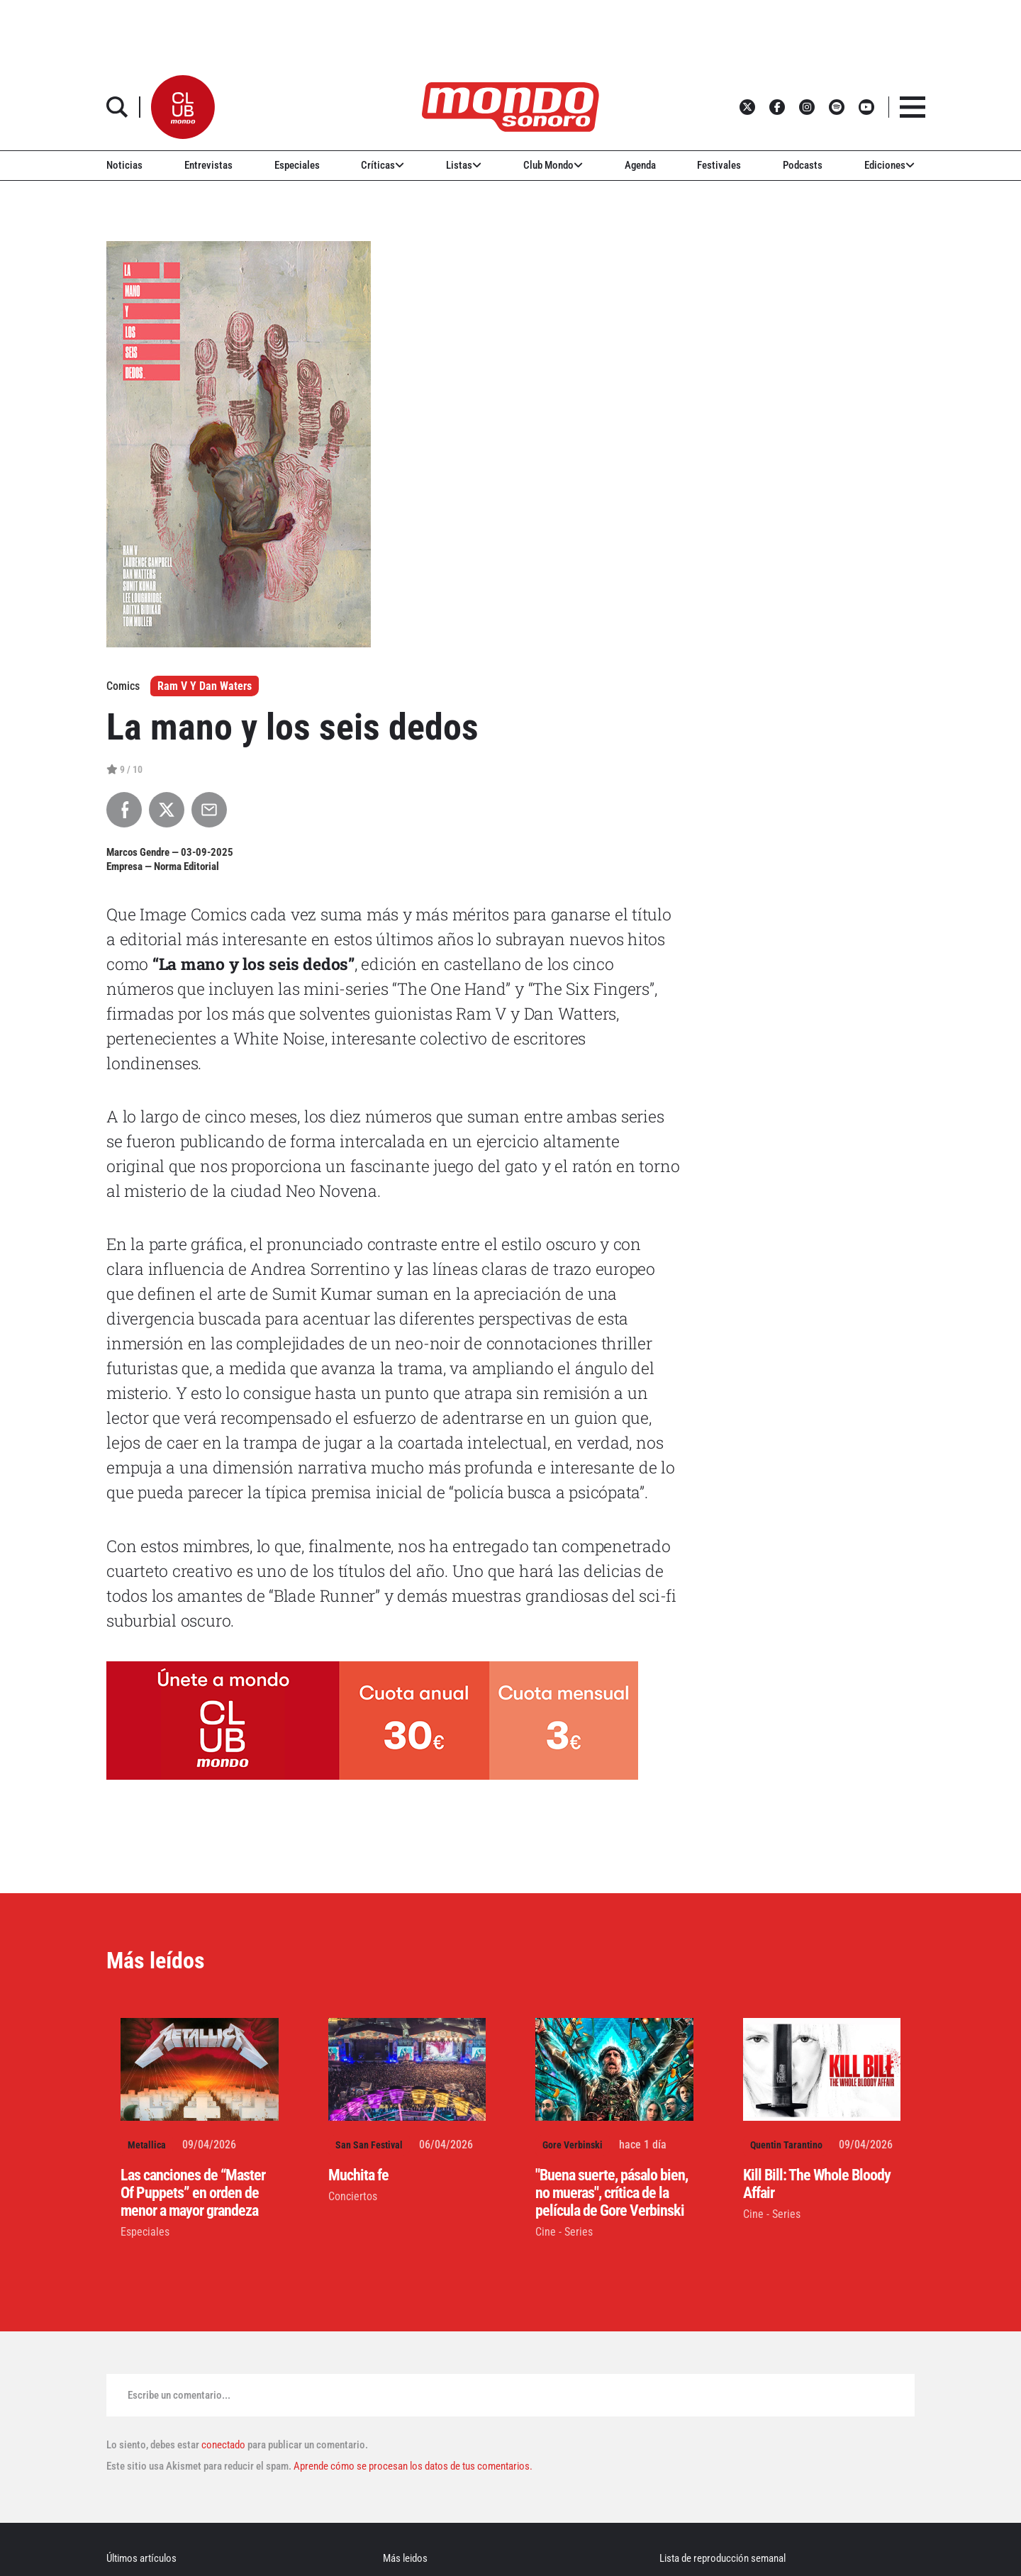 This screenshot has height=2576, width=1021. What do you see at coordinates (297, 165) in the screenshot?
I see `Especiales` at bounding box center [297, 165].